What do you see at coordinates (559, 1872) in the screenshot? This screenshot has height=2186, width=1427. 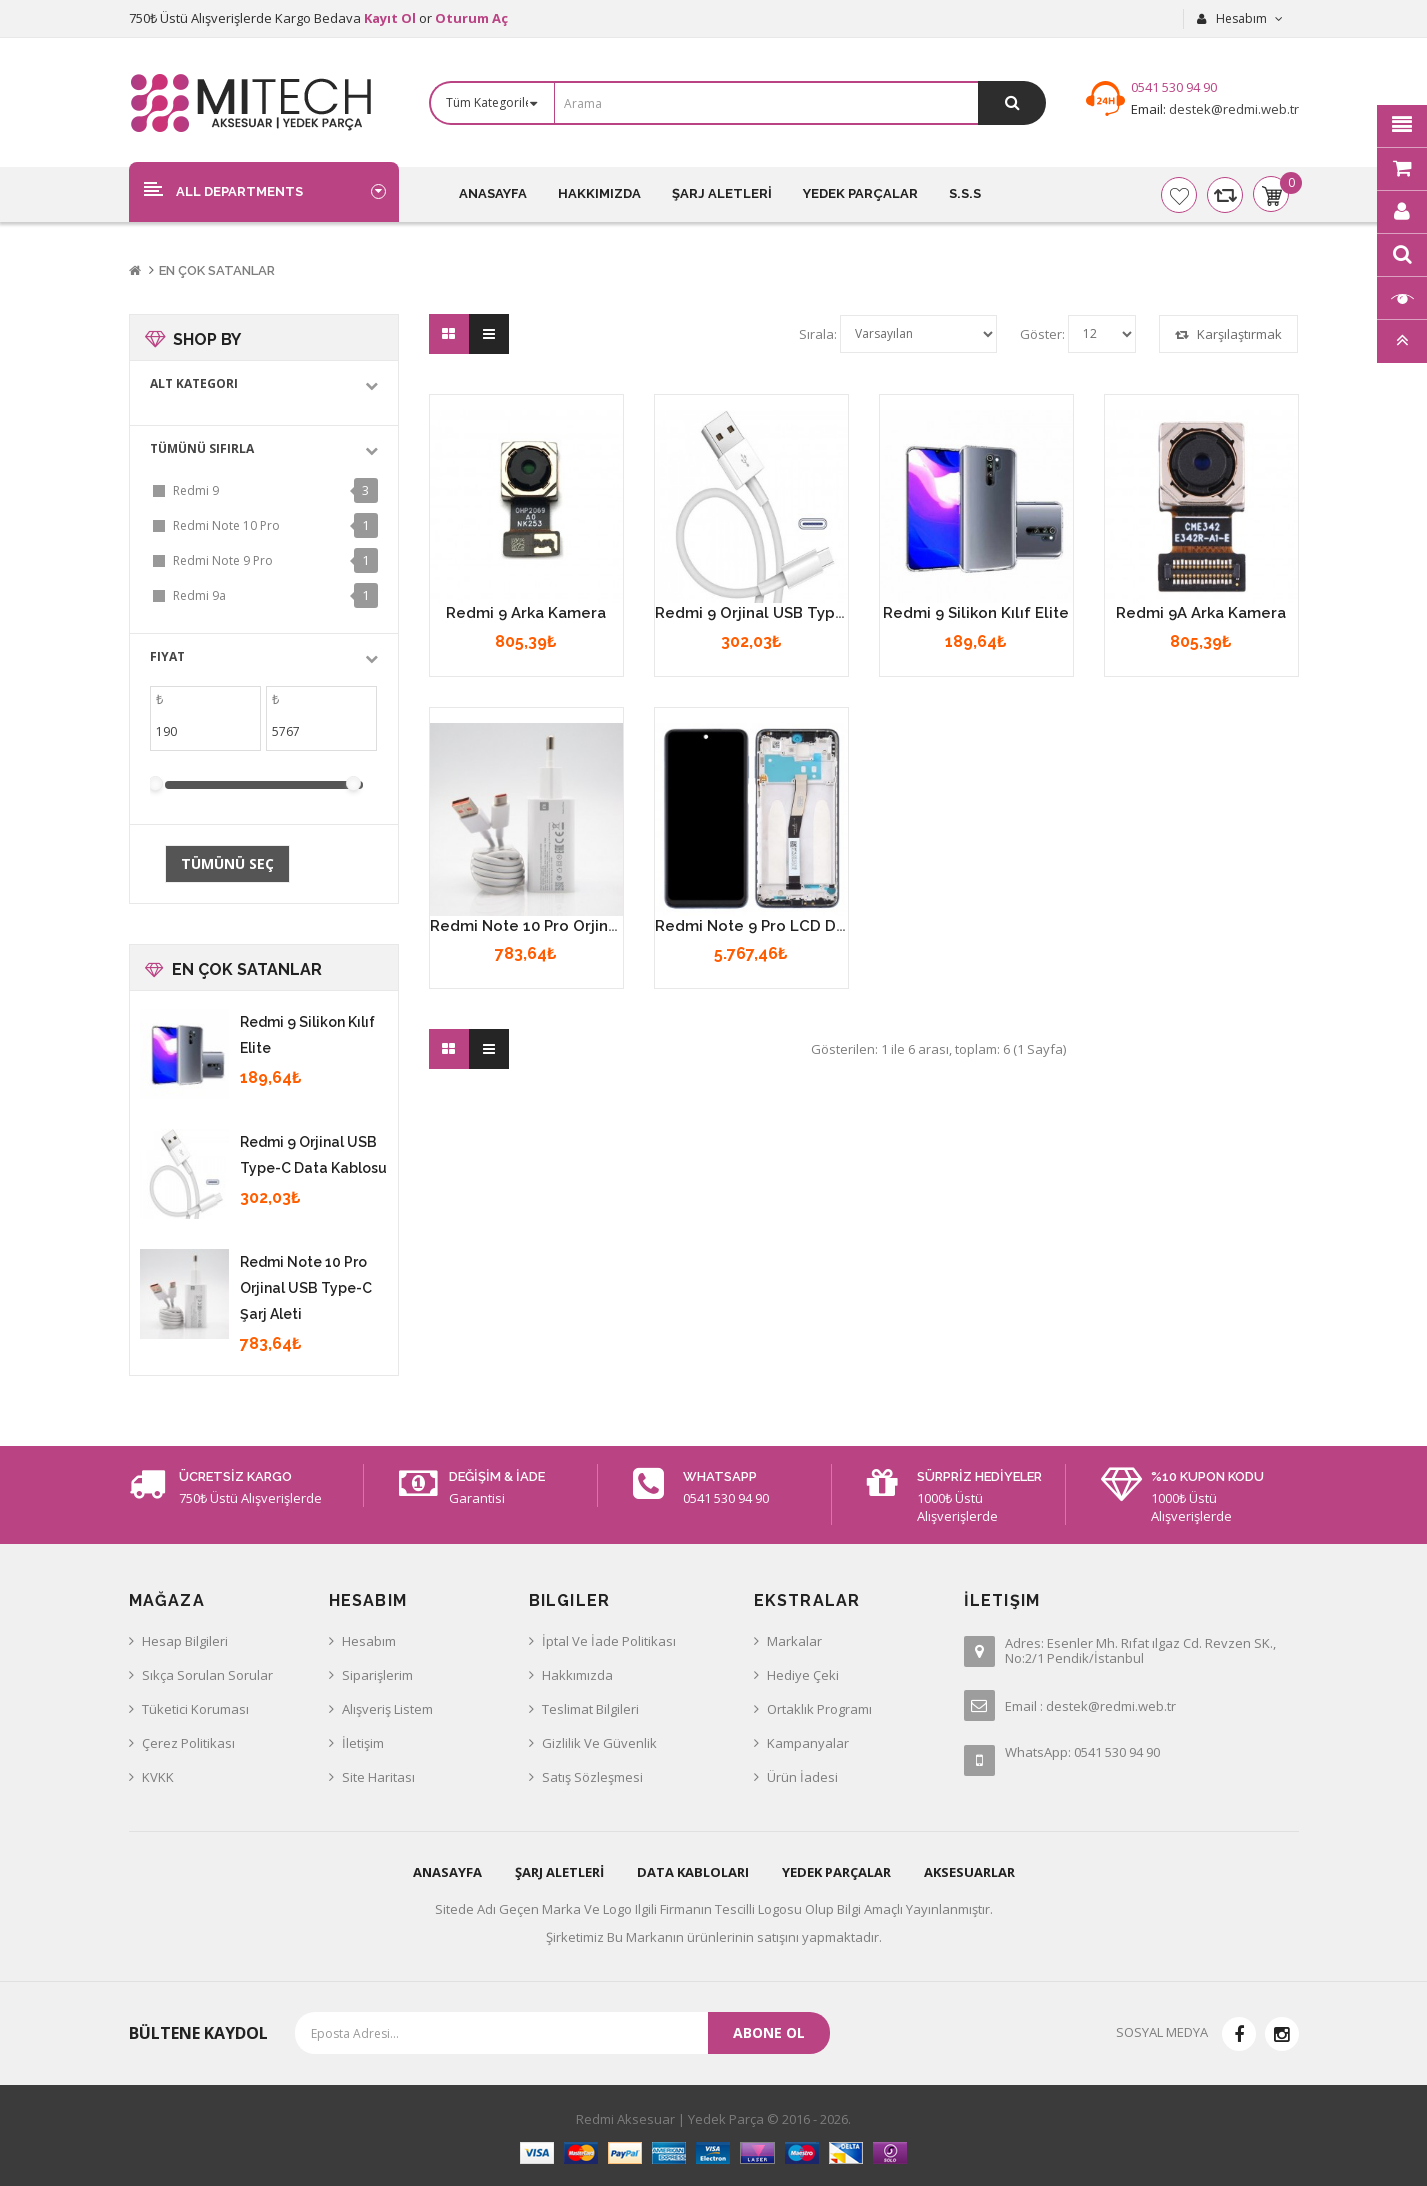 I see `ŞARJ ALETLERİ` at bounding box center [559, 1872].